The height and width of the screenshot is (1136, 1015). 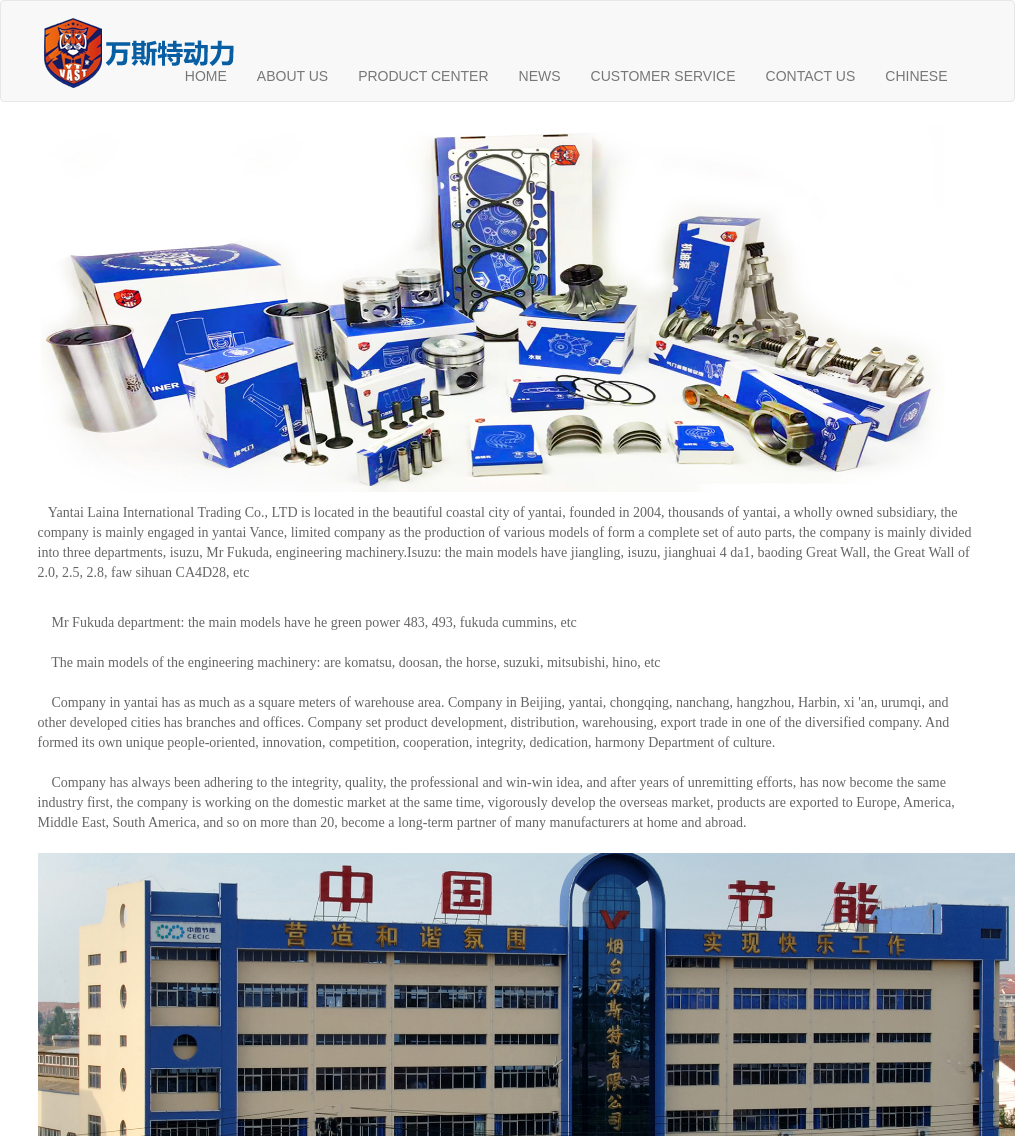 I want to click on ABOUT US, so click(x=292, y=76).